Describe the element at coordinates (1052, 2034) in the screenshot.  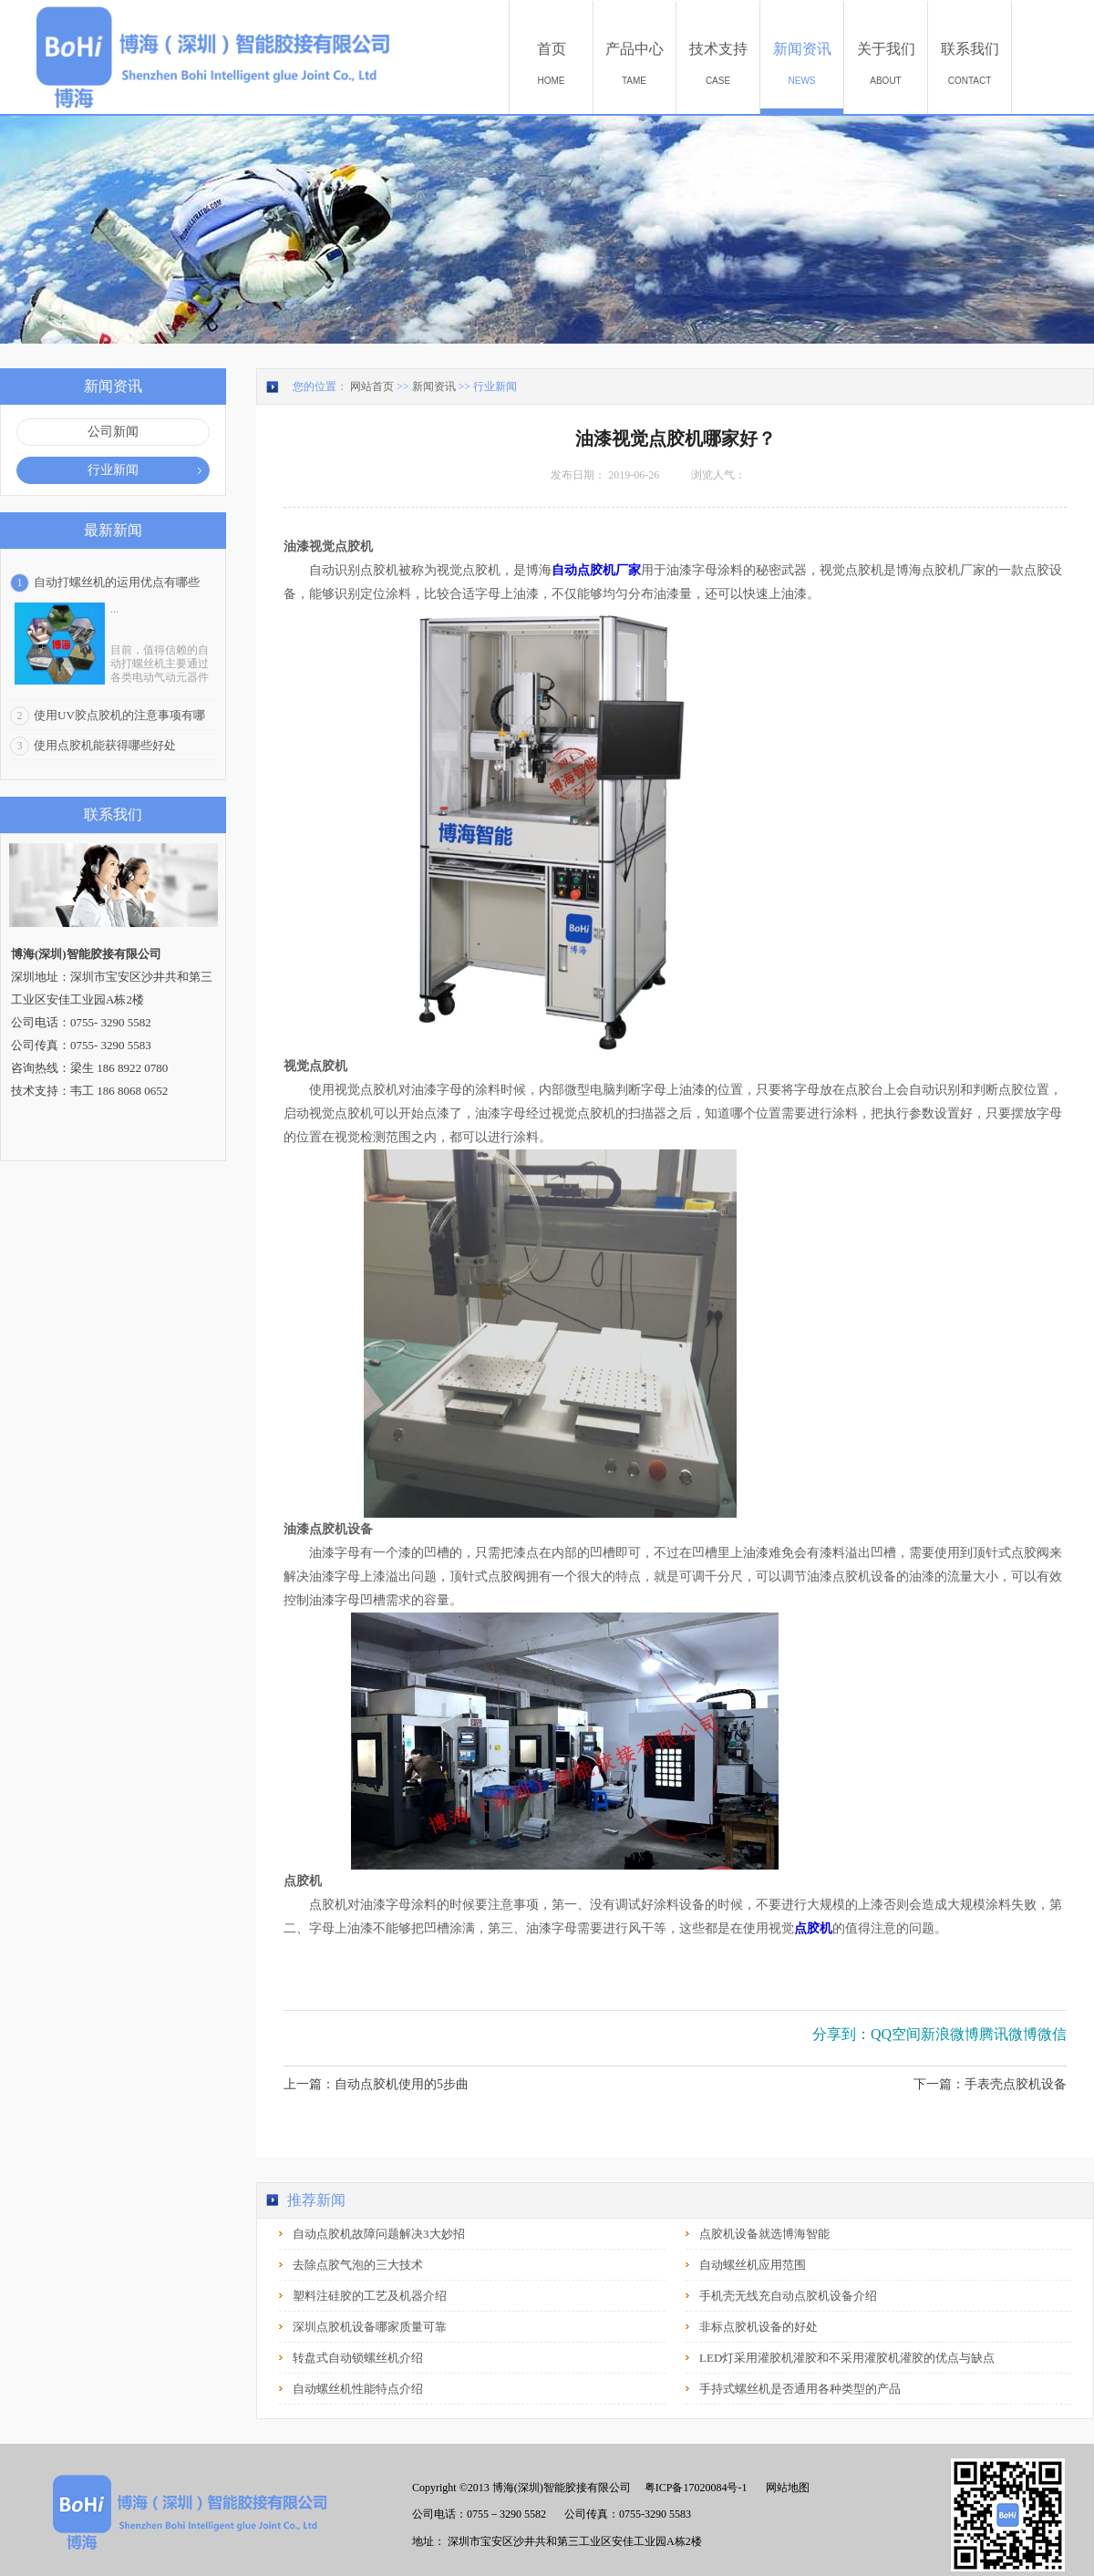
I see `微信` at that location.